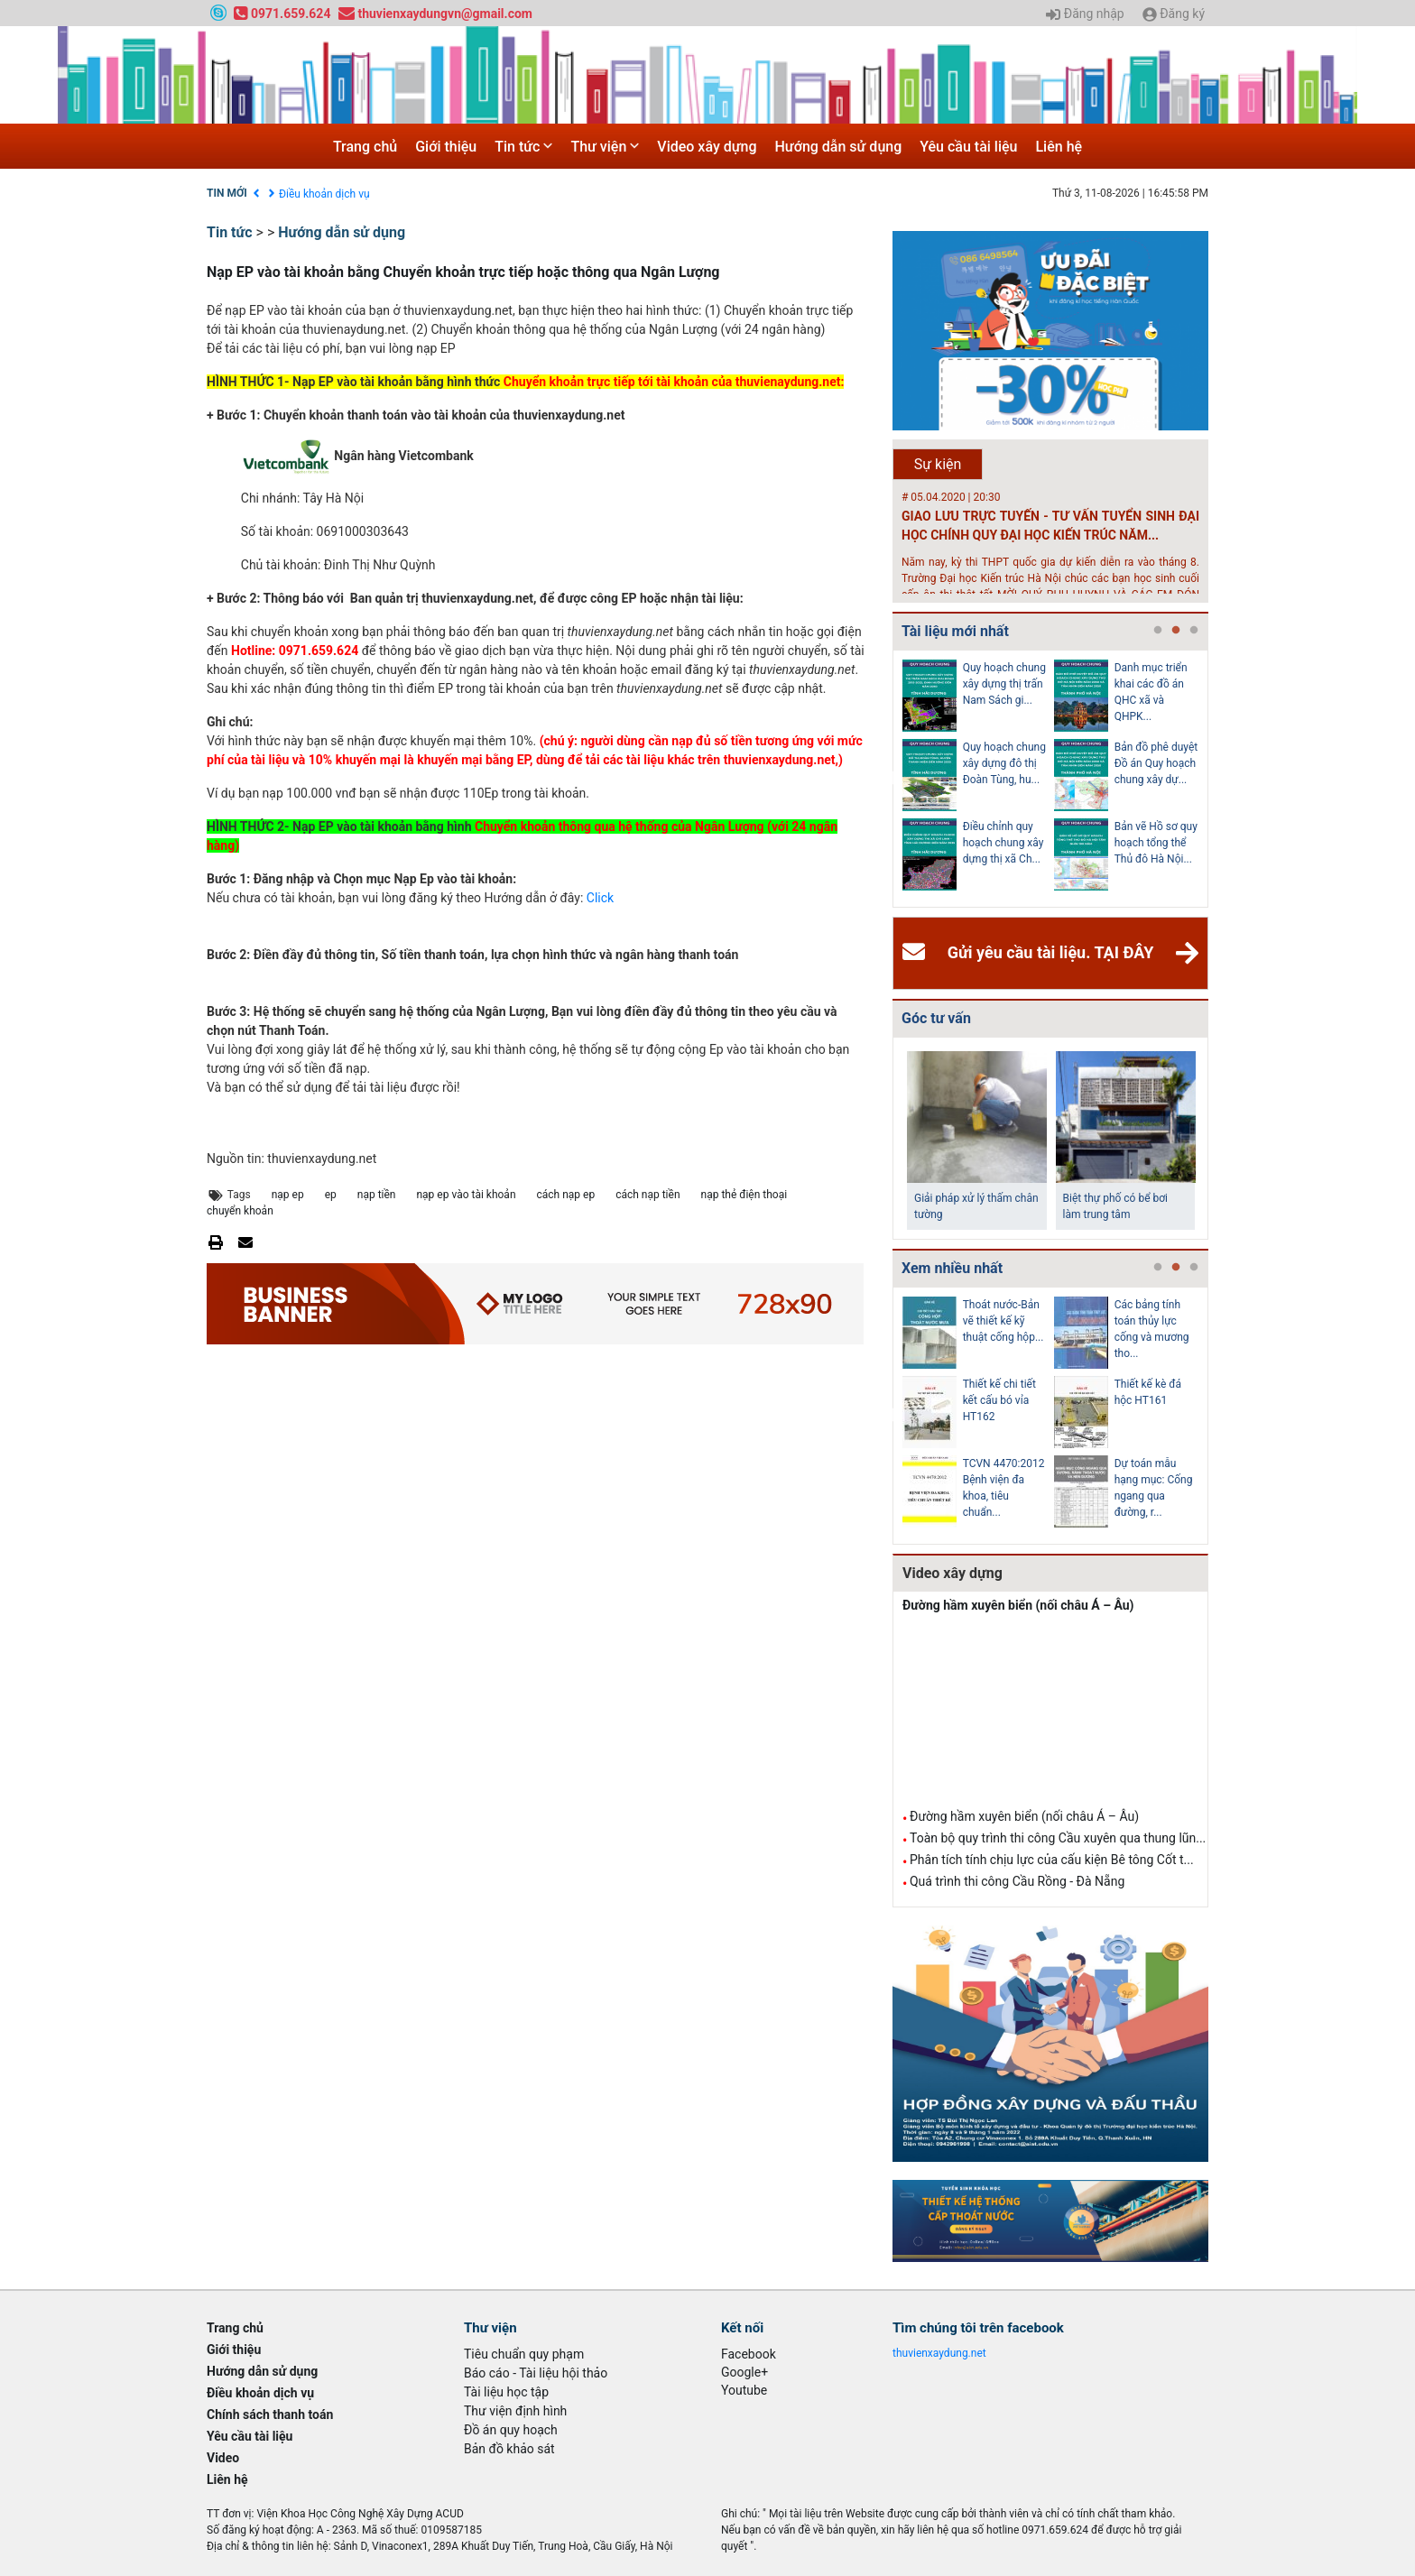 The height and width of the screenshot is (2576, 1415). What do you see at coordinates (270, 2414) in the screenshot?
I see `Chính sách thanh toán` at bounding box center [270, 2414].